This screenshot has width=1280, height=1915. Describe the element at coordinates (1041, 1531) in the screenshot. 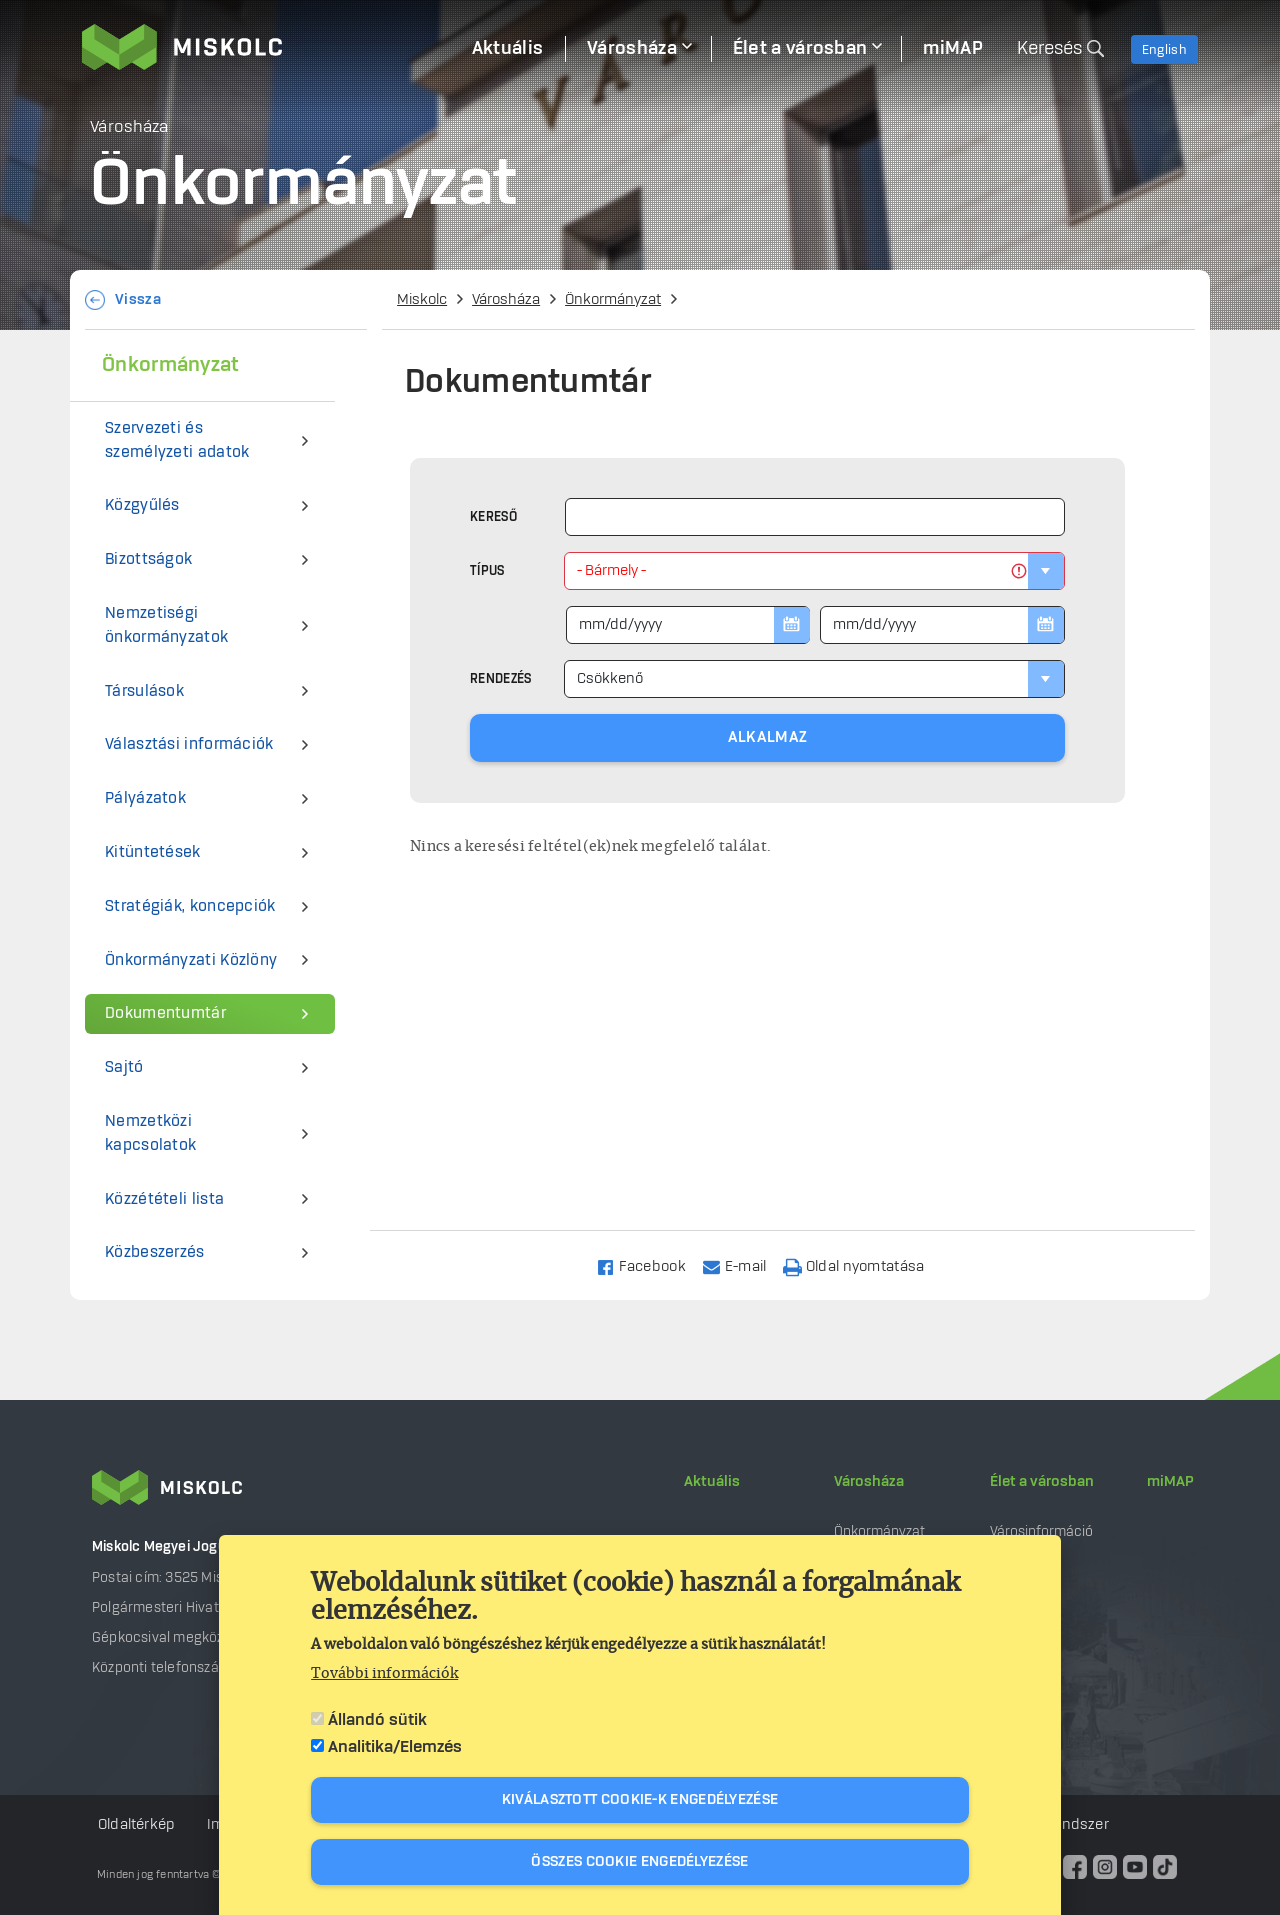

I see `Városinformáció` at that location.